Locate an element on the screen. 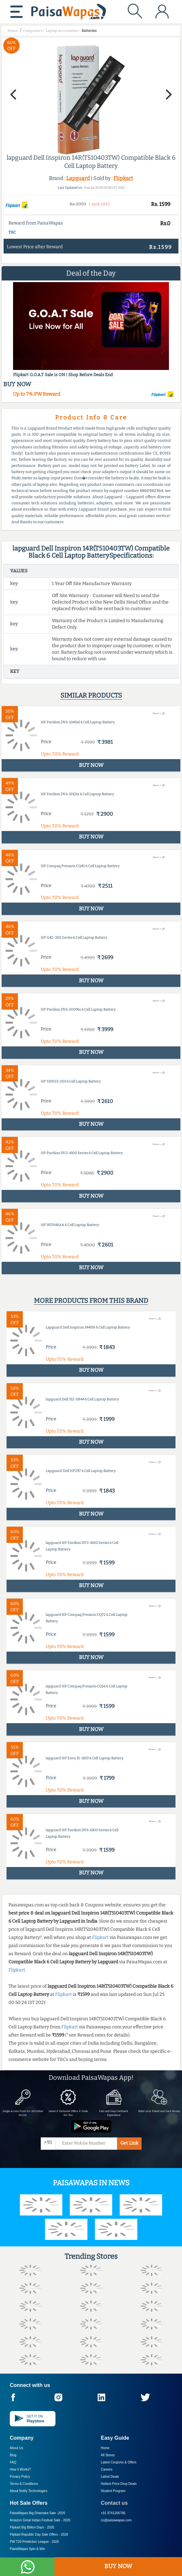 The image size is (182, 2576). Privacy Policy is located at coordinates (20, 2476).